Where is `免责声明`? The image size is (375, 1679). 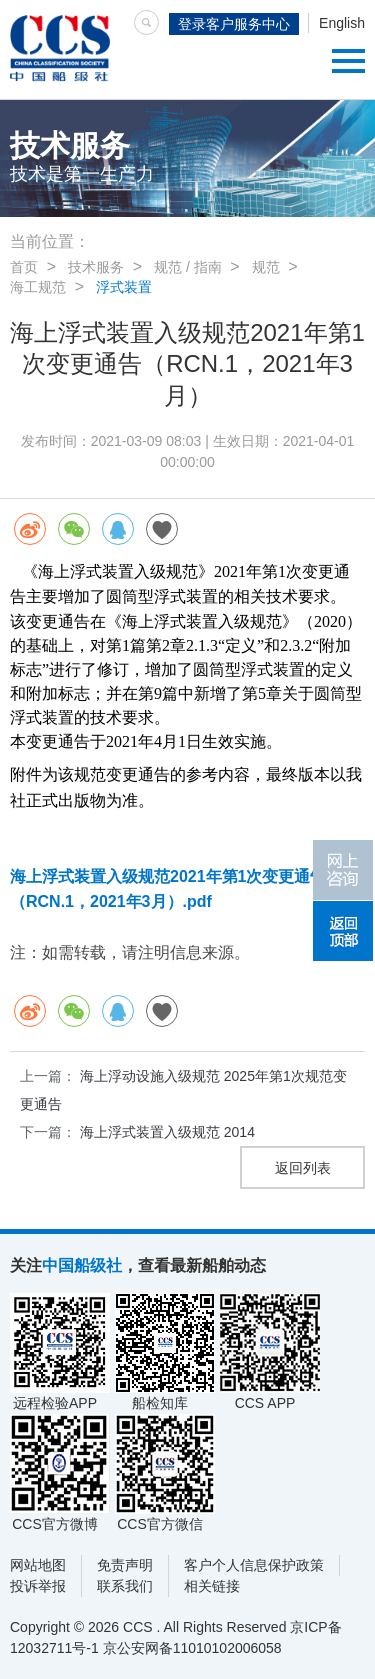 免责声明 is located at coordinates (125, 1565).